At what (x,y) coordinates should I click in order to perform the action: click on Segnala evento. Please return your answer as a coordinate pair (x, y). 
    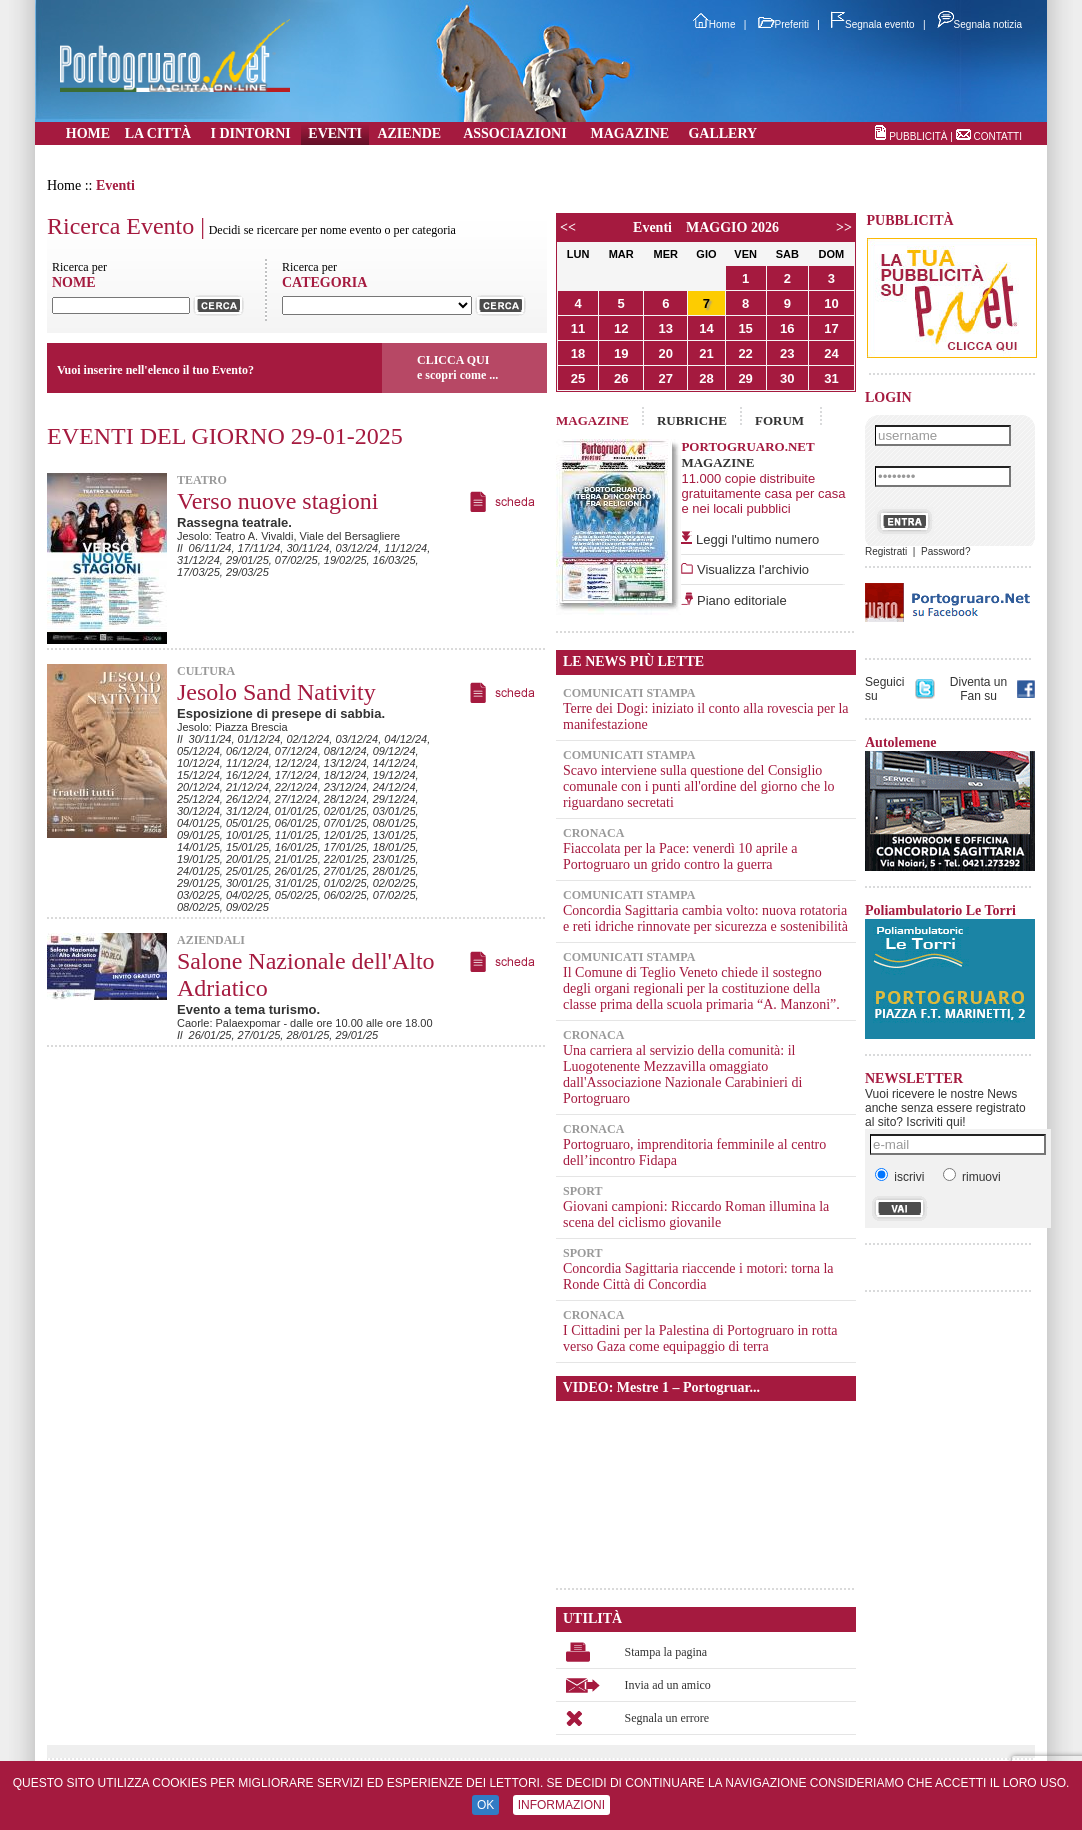
    Looking at the image, I should click on (873, 24).